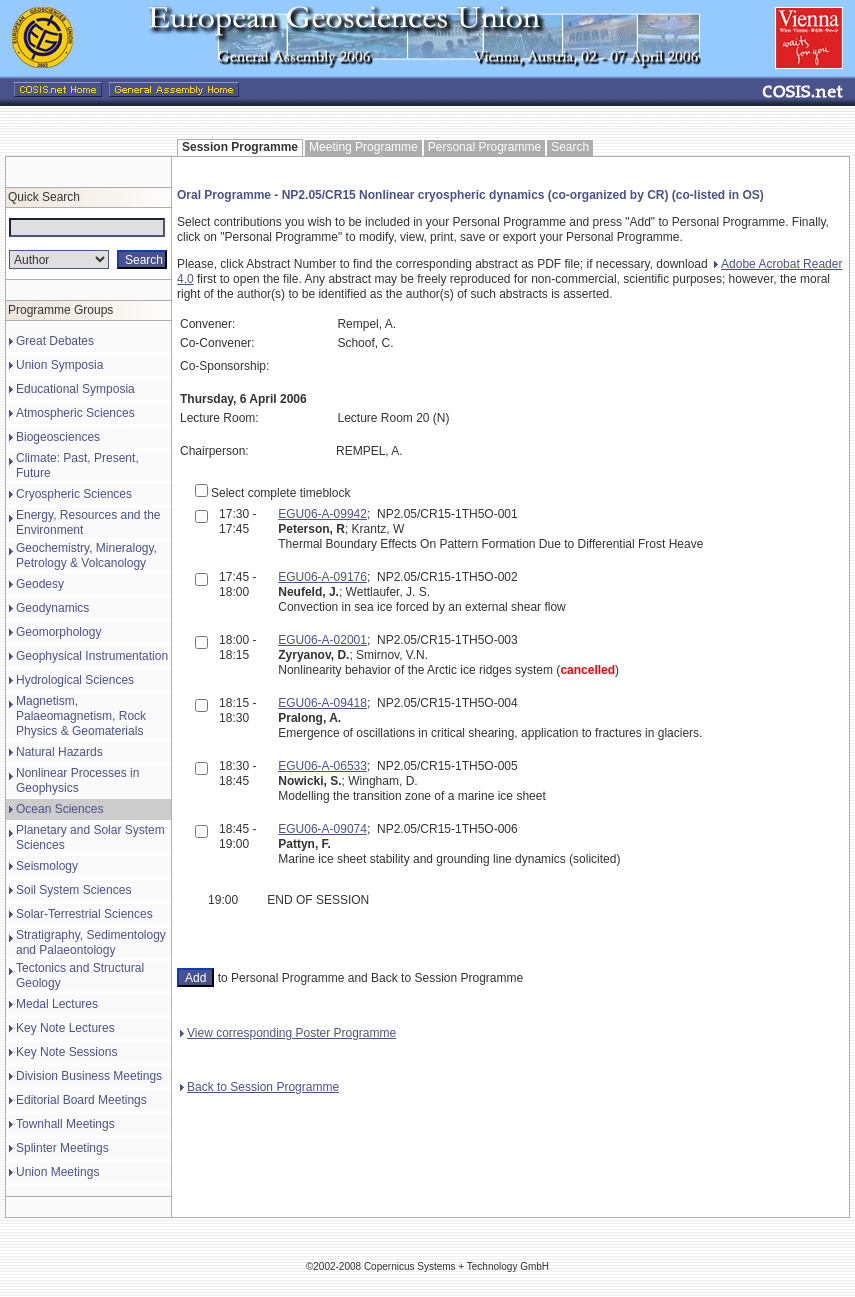 This screenshot has height=1297, width=855. What do you see at coordinates (322, 829) in the screenshot?
I see `EGU06-A-09074` at bounding box center [322, 829].